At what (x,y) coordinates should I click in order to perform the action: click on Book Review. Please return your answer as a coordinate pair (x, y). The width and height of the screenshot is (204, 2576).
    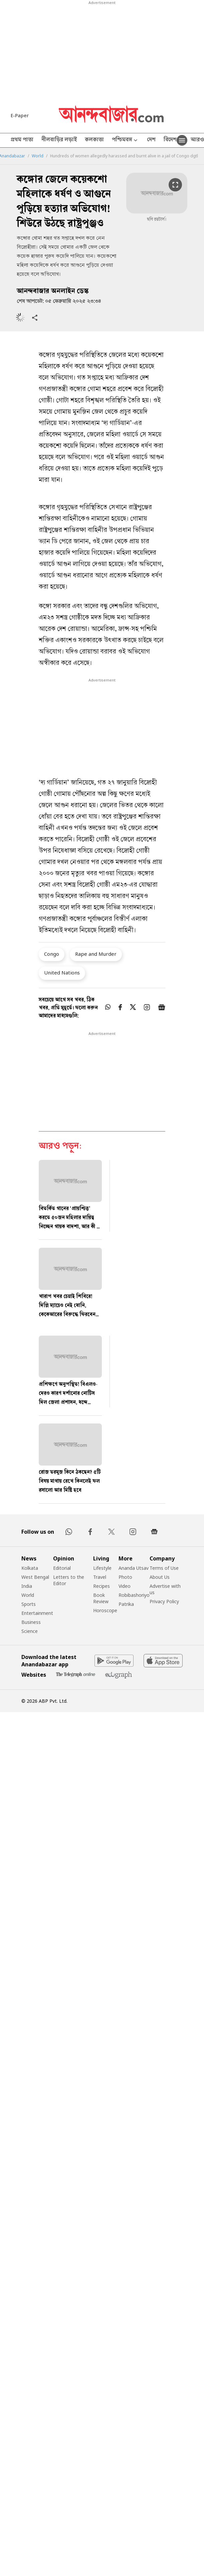
    Looking at the image, I should click on (101, 1598).